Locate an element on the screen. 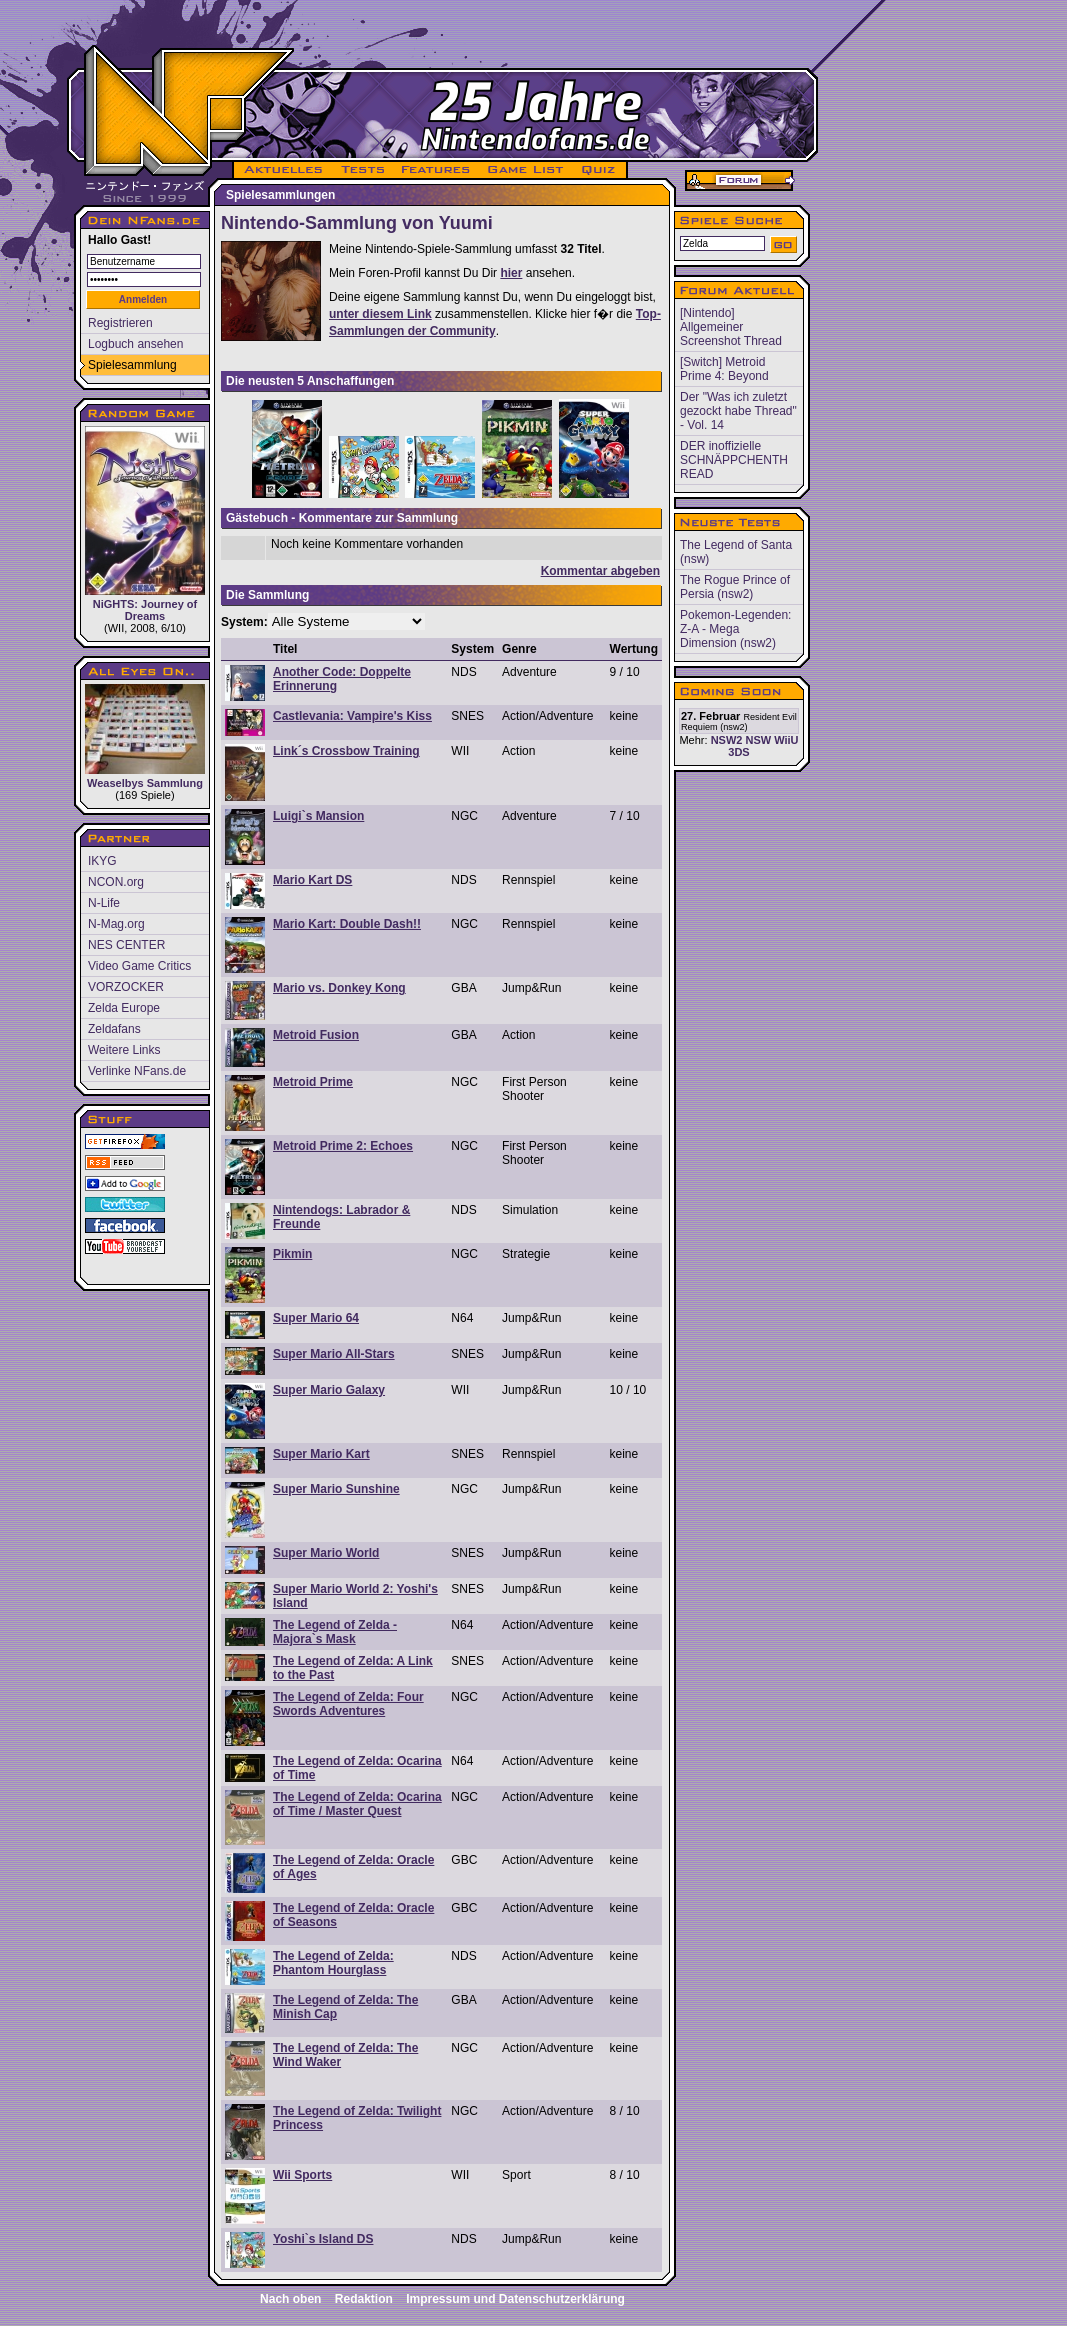 This screenshot has height=2326, width=1067. GAME LIST is located at coordinates (526, 170).